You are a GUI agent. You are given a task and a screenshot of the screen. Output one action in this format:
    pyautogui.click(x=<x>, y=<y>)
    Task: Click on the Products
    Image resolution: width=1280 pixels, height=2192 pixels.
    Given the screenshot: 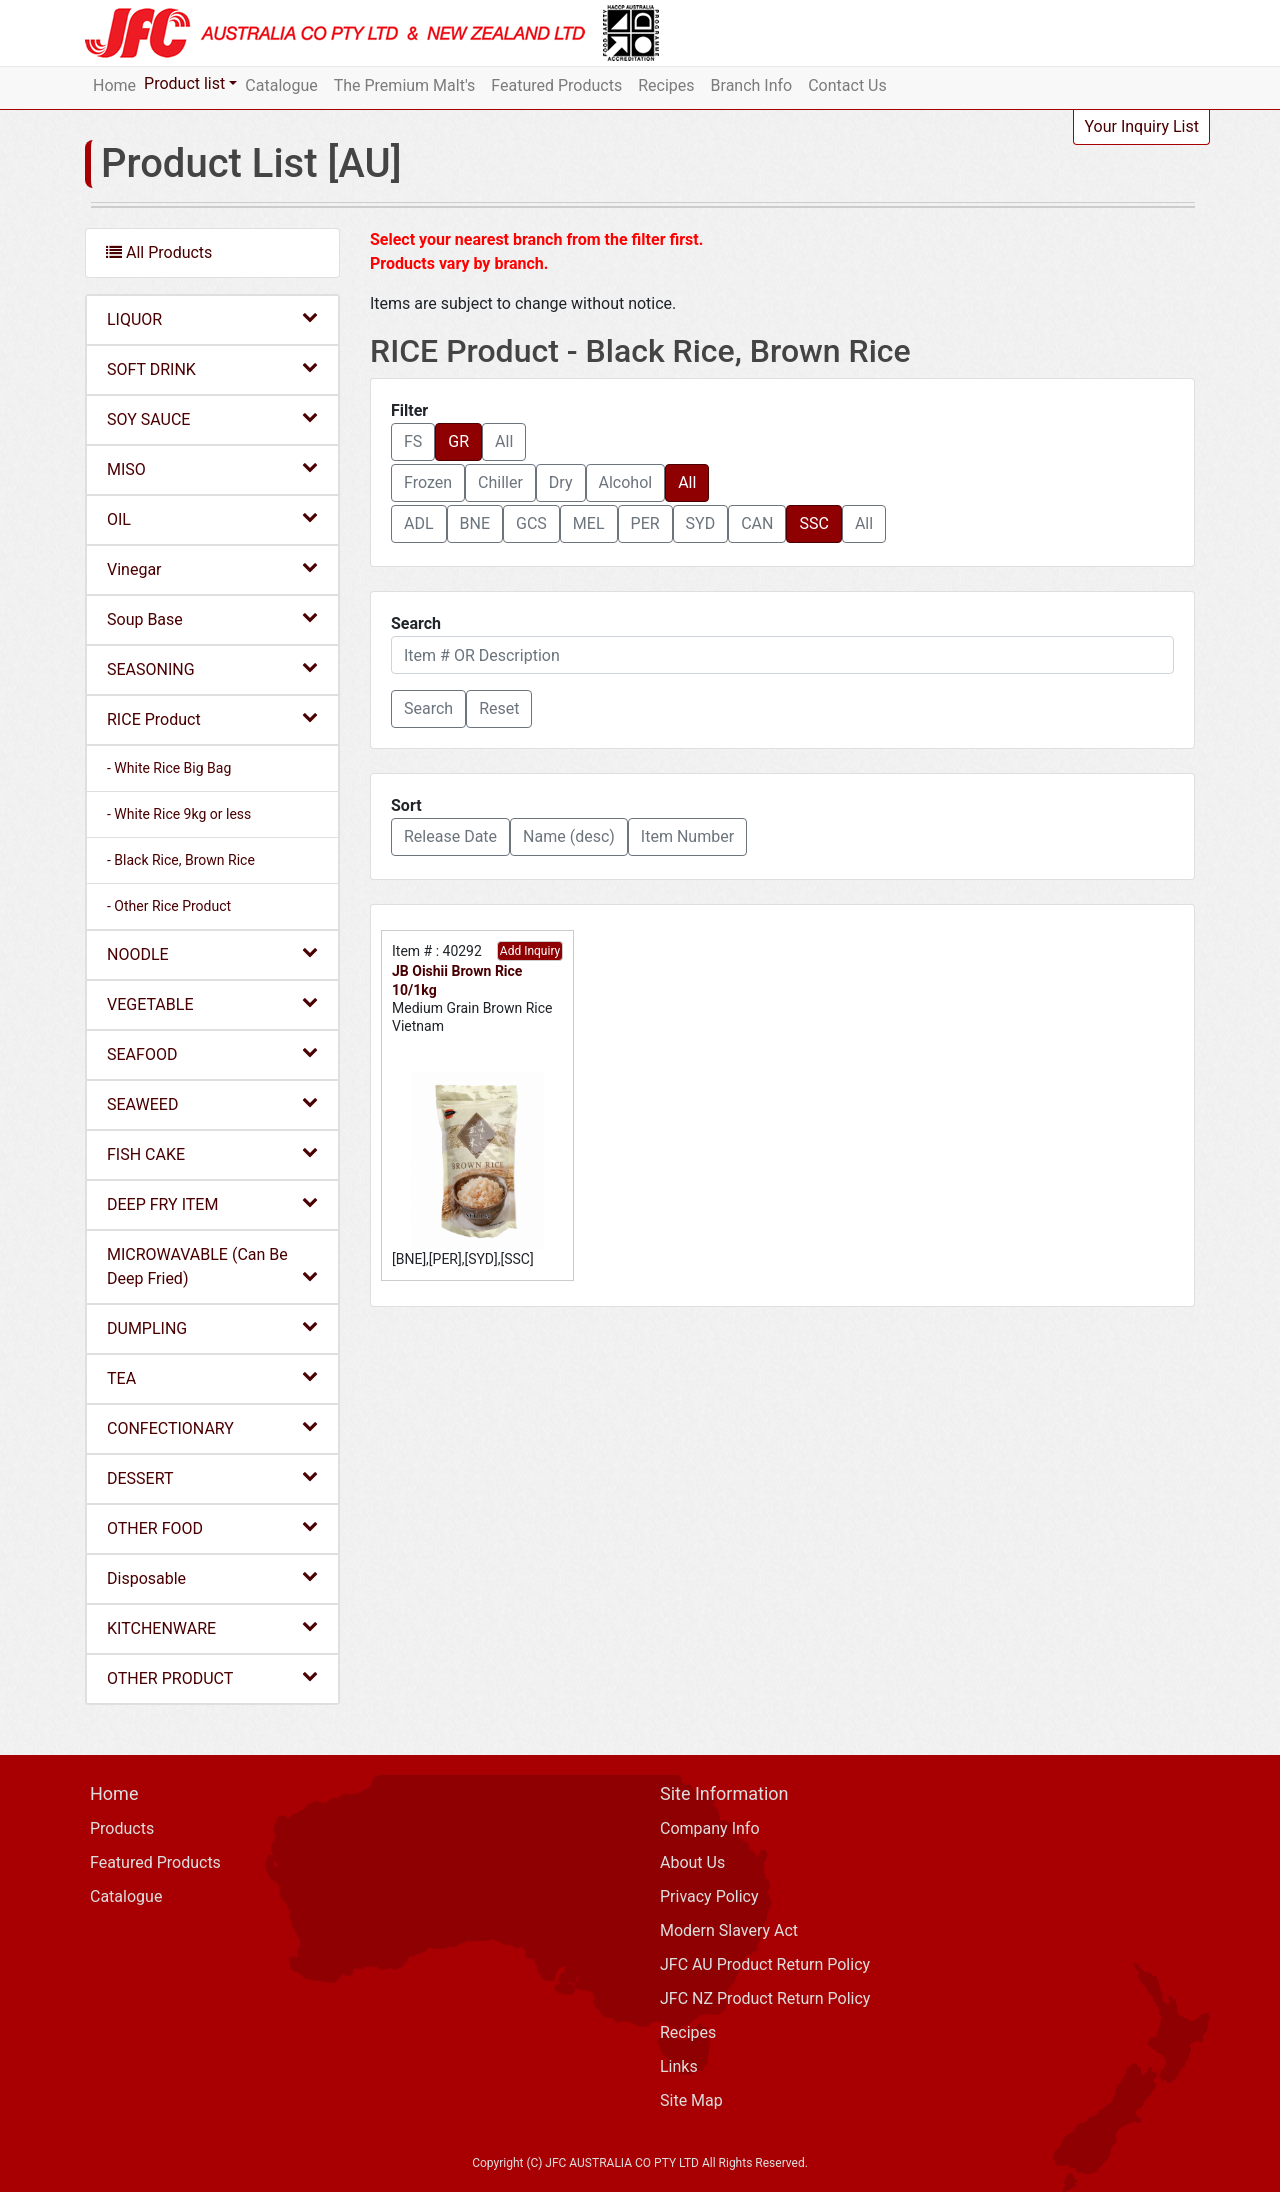 What is the action you would take?
    pyautogui.click(x=122, y=1828)
    